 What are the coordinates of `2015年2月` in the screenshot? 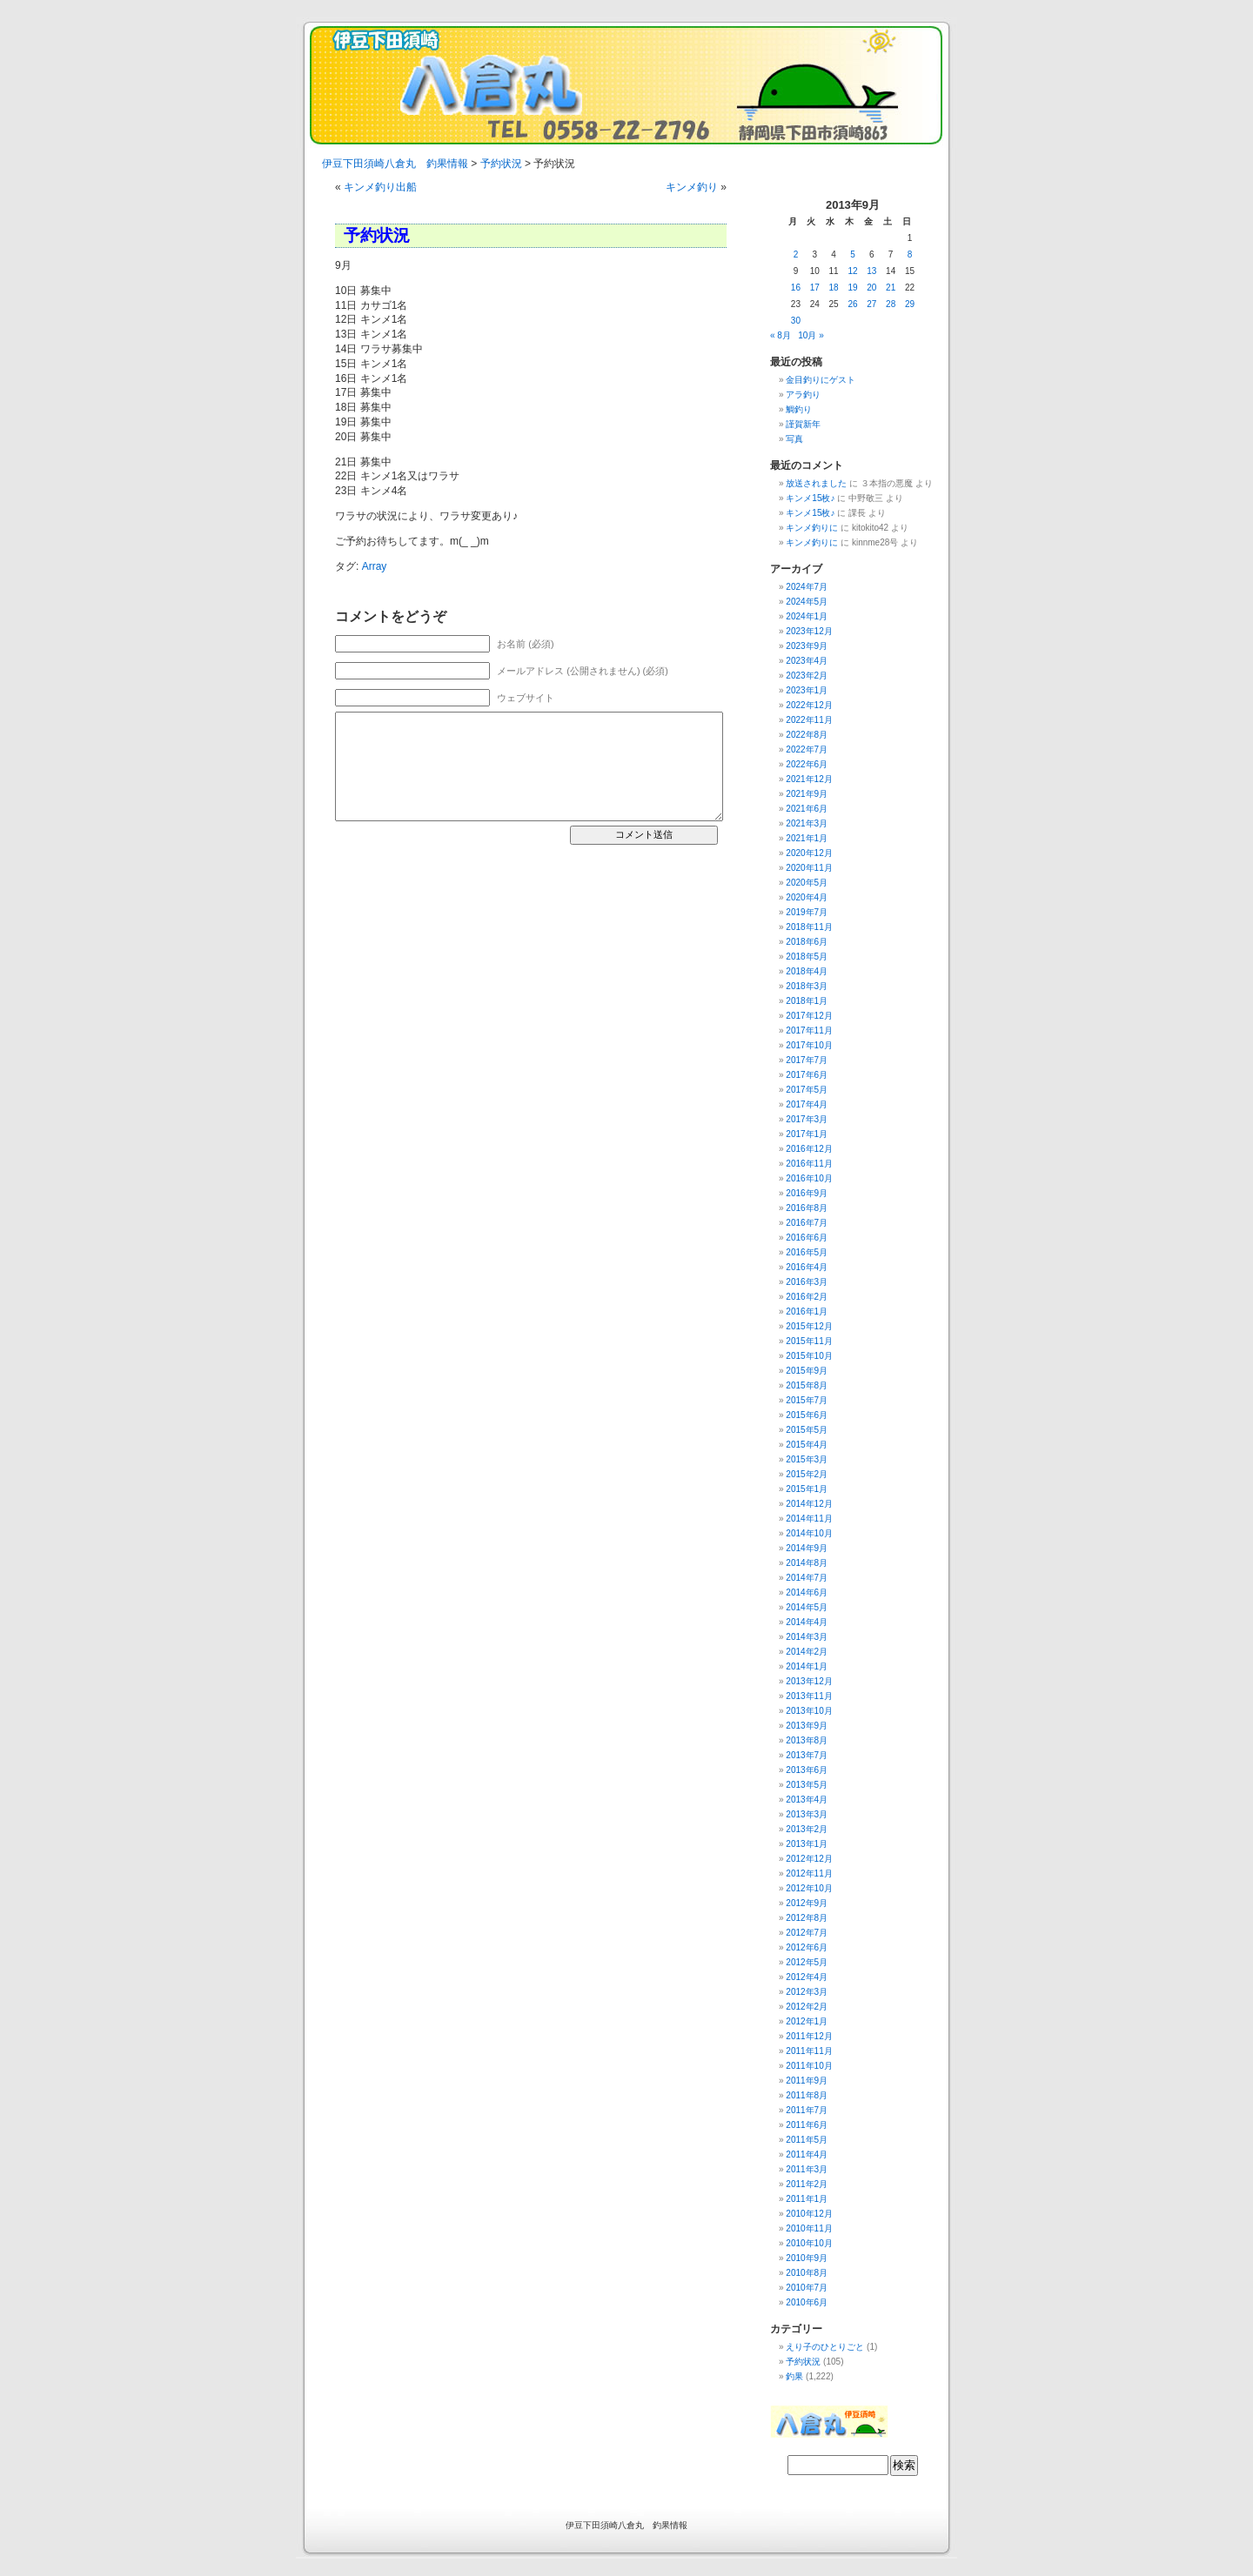 It's located at (807, 1474).